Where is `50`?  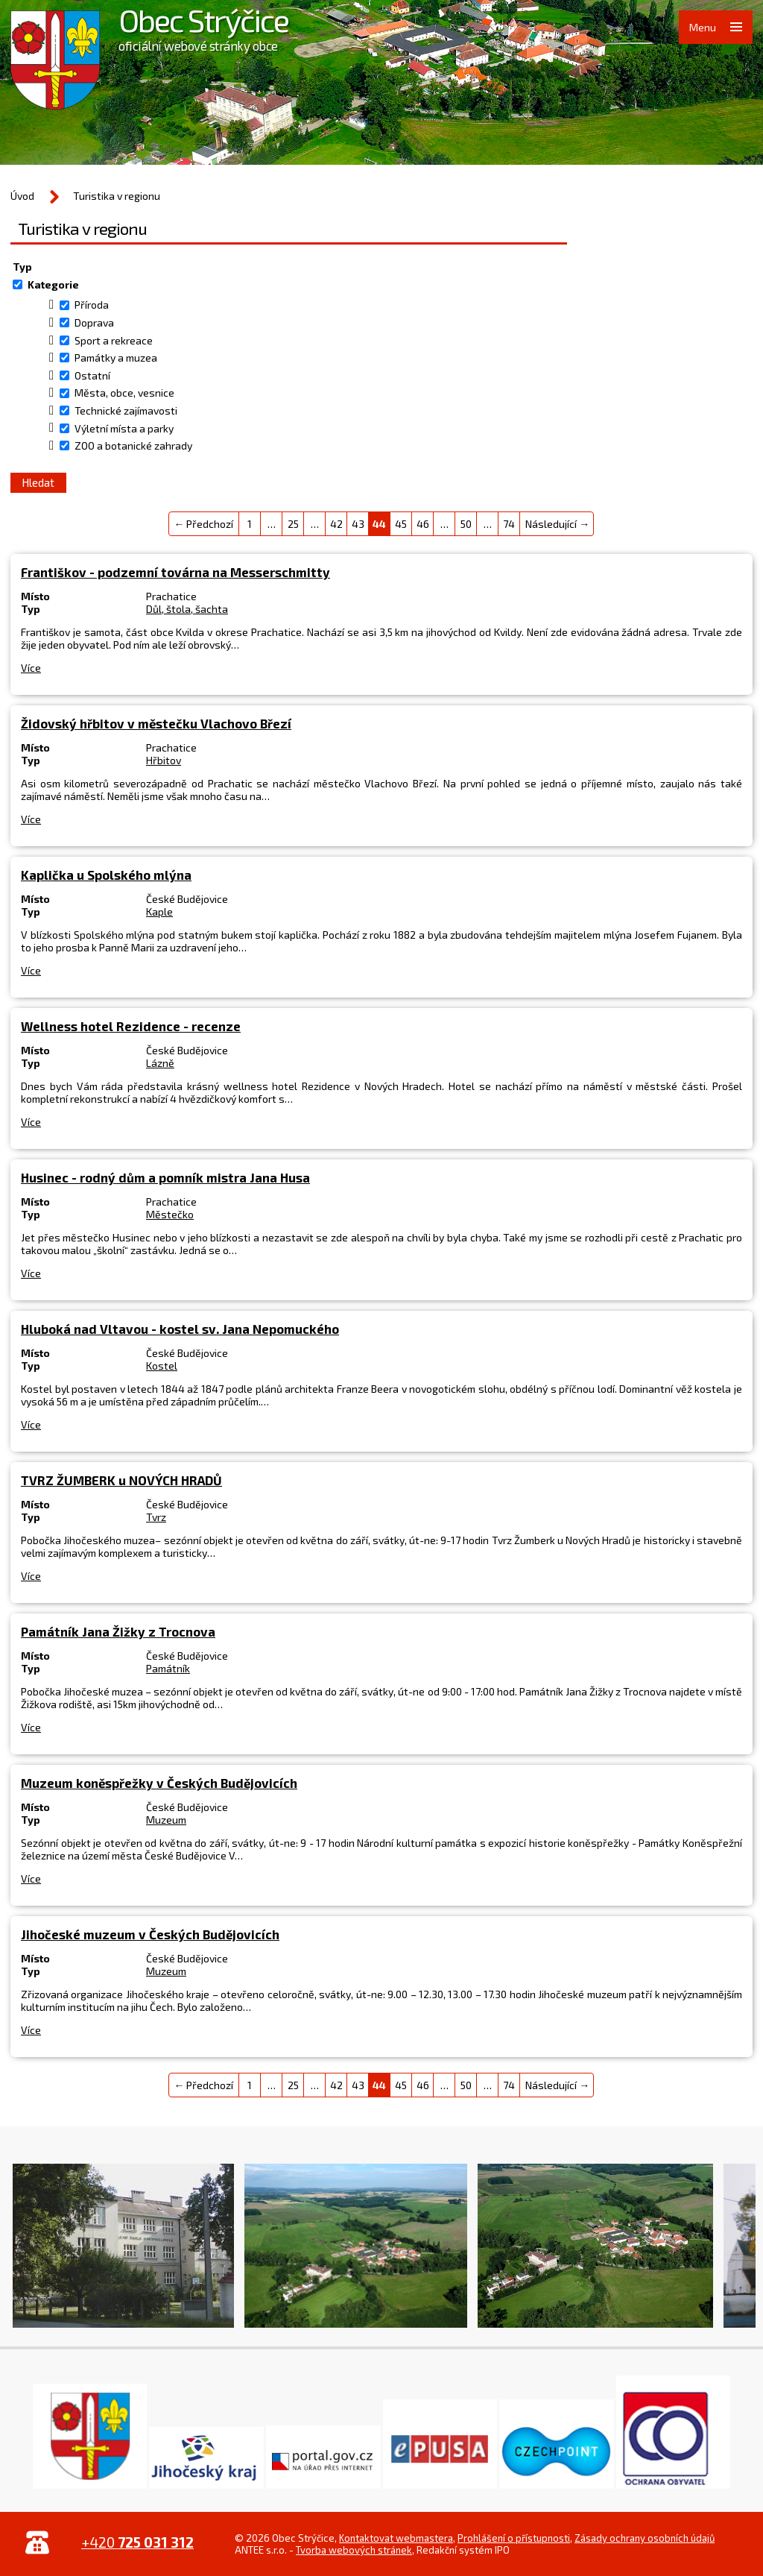
50 is located at coordinates (466, 523).